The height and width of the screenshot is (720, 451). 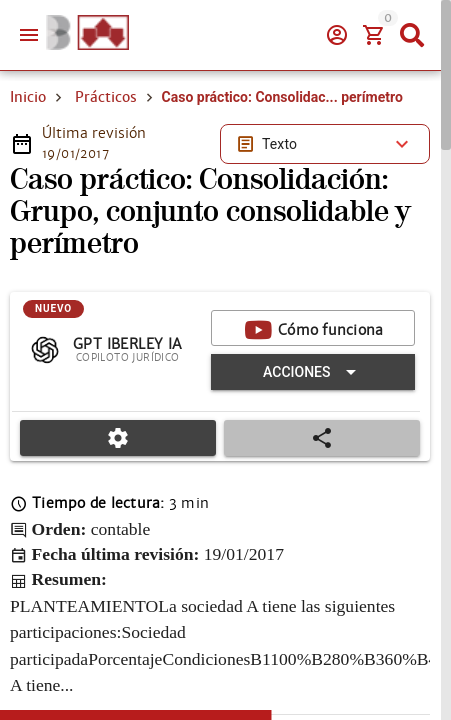 What do you see at coordinates (106, 97) in the screenshot?
I see `Prácticos` at bounding box center [106, 97].